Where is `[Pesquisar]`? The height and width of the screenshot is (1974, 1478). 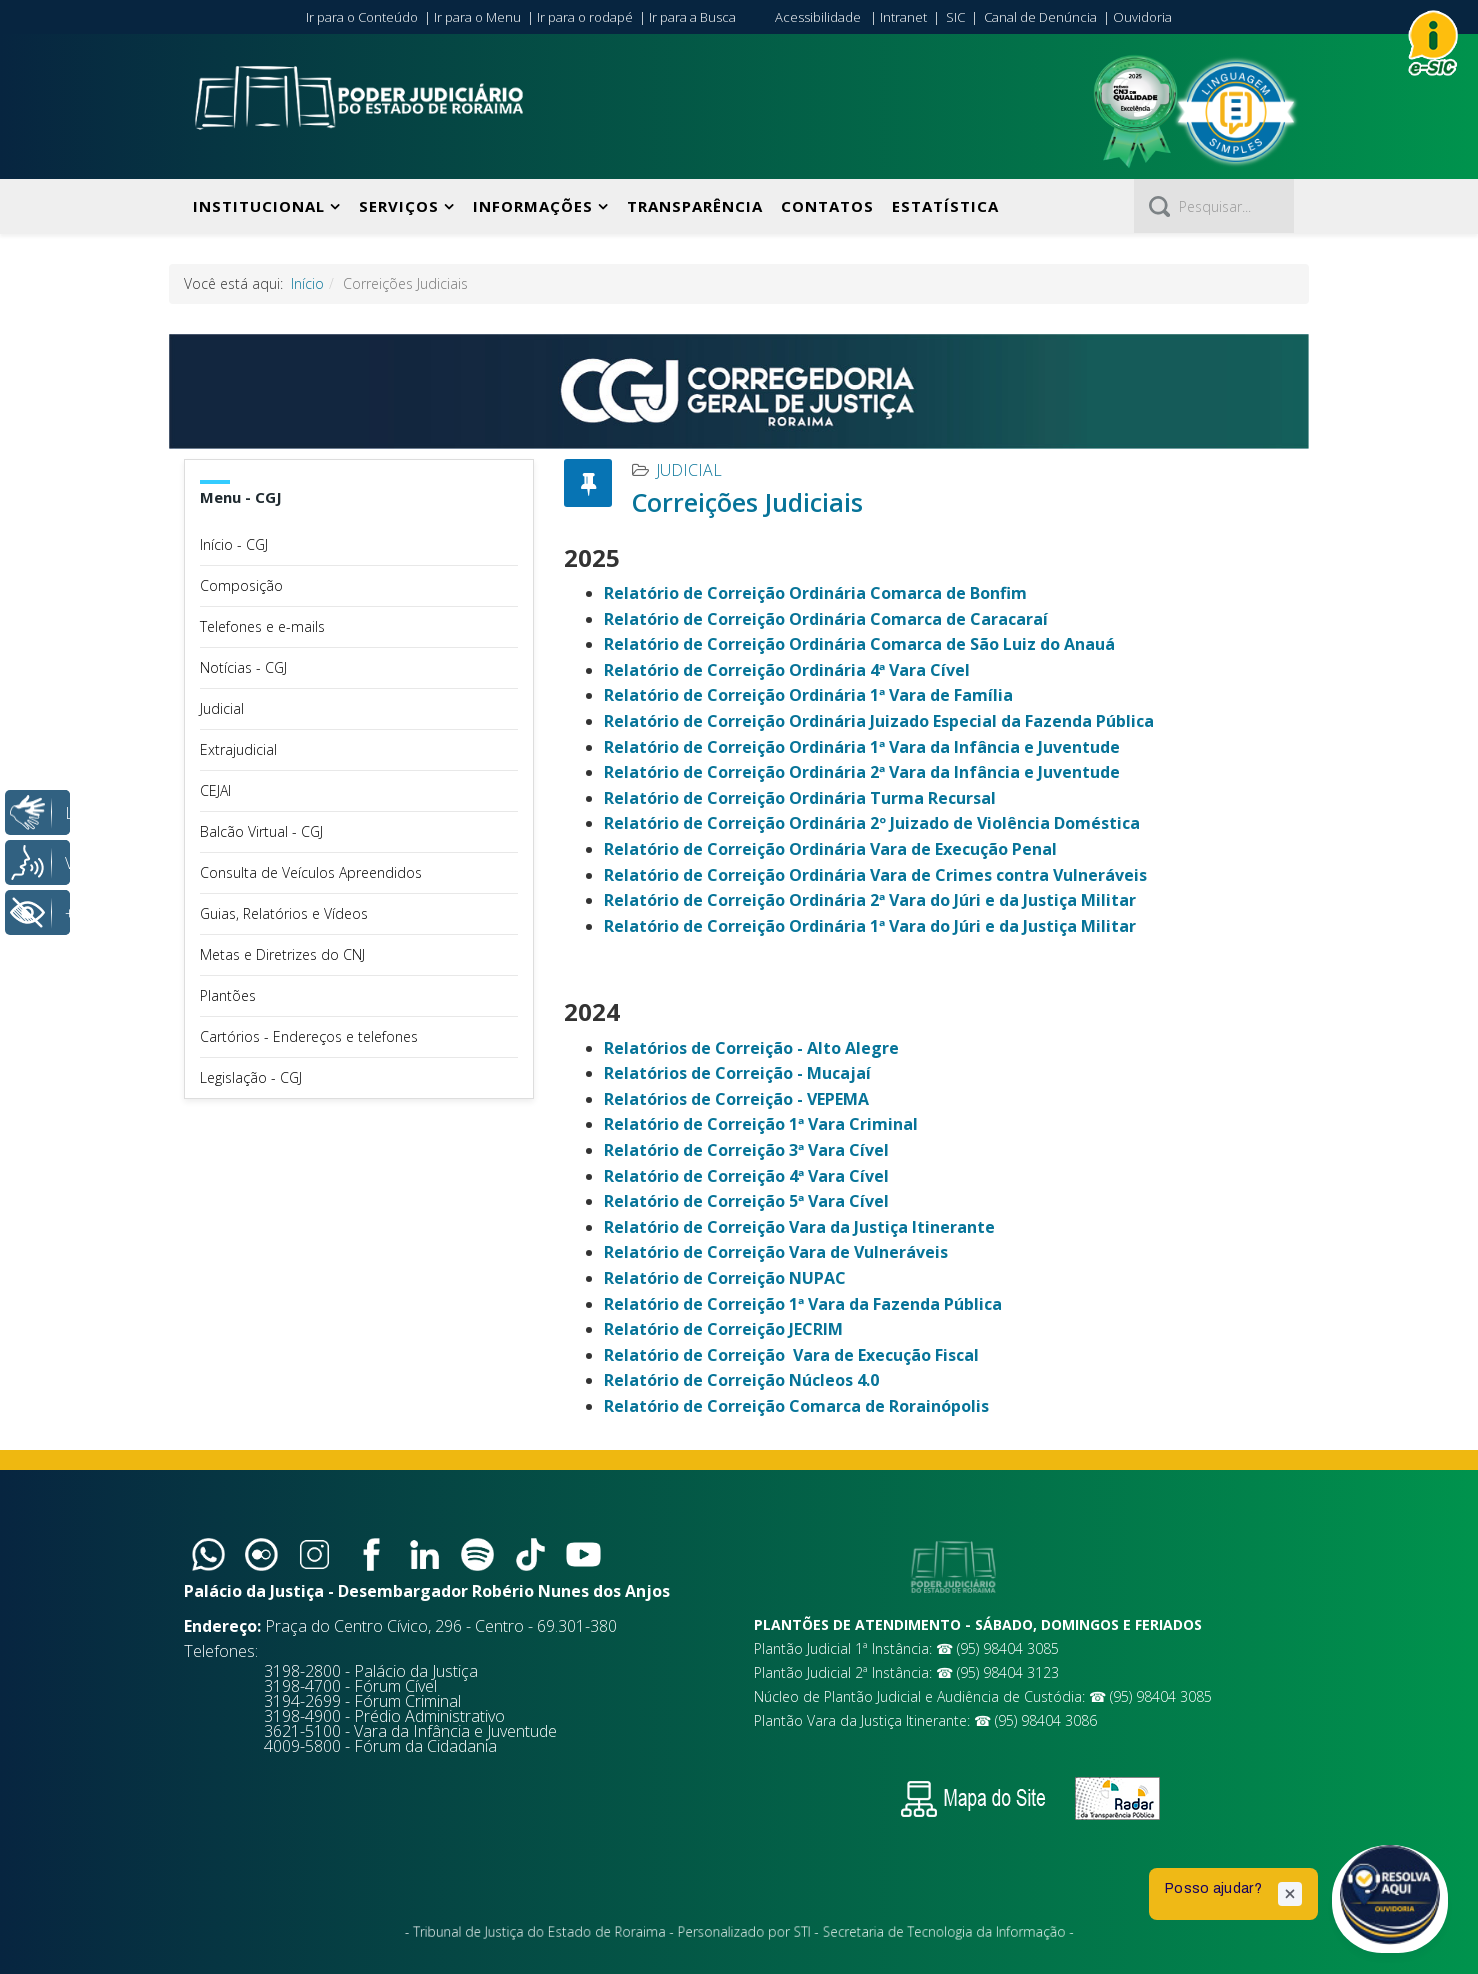 [Pesquisar] is located at coordinates (1214, 206).